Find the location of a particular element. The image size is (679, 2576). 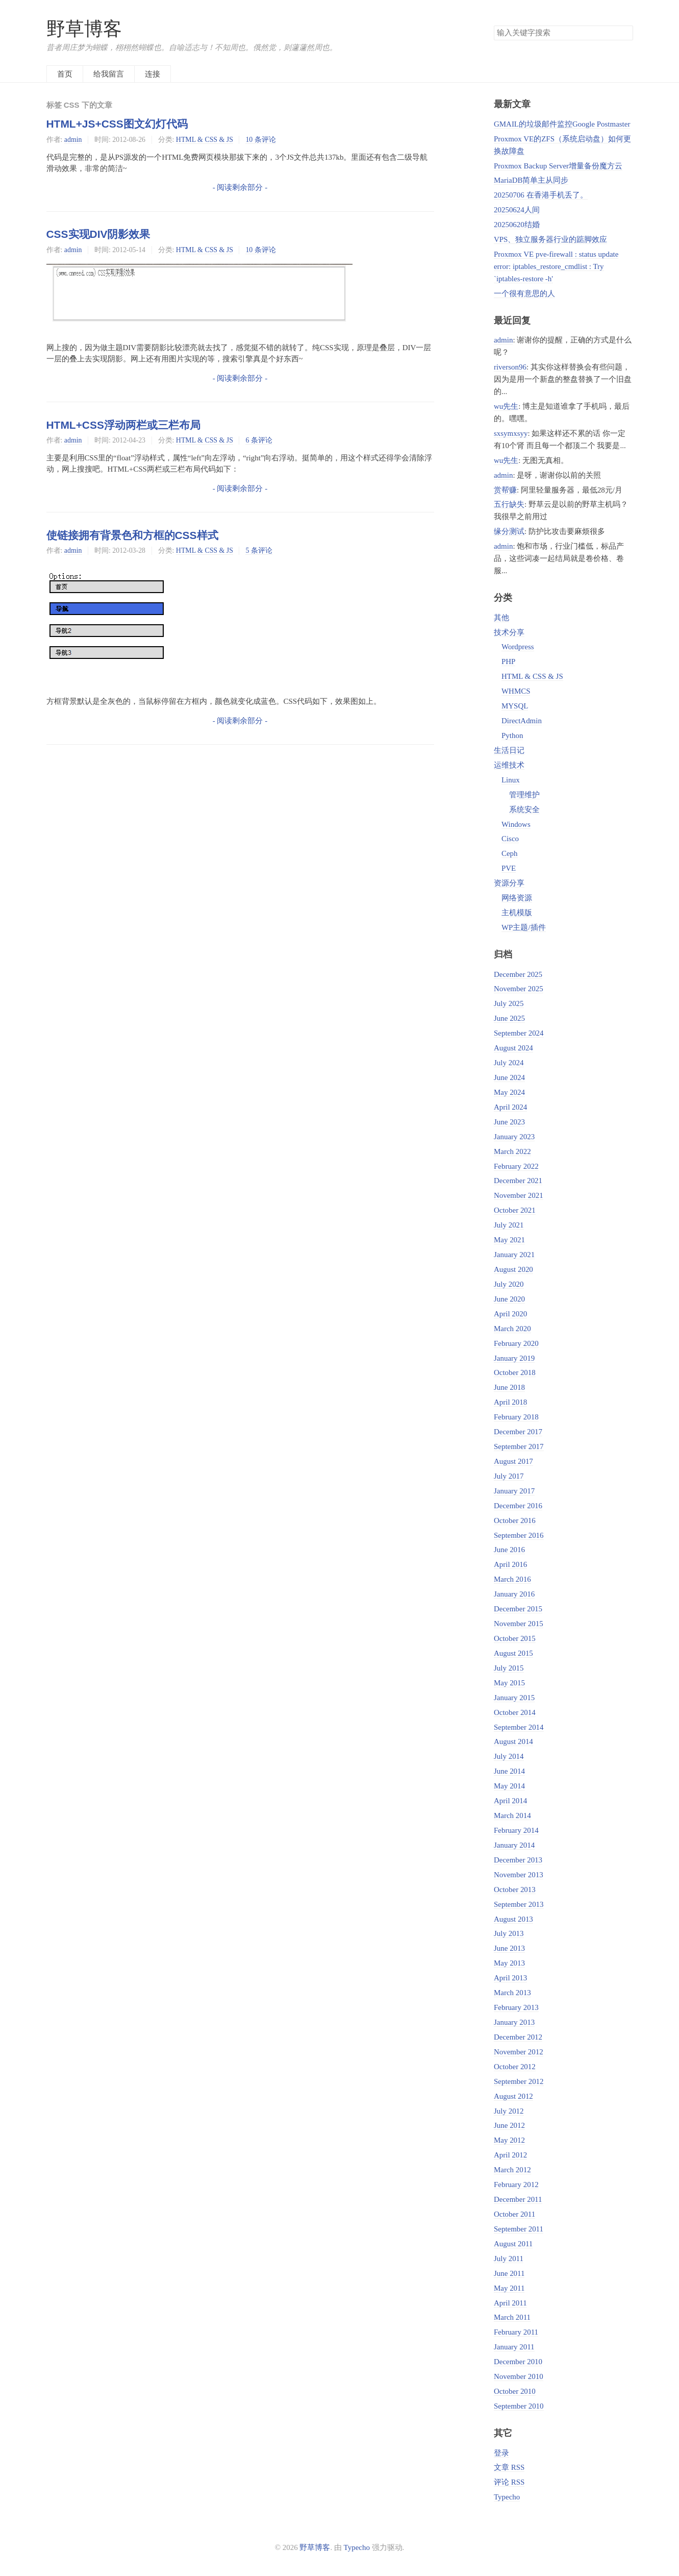

野草博客 is located at coordinates (84, 28).